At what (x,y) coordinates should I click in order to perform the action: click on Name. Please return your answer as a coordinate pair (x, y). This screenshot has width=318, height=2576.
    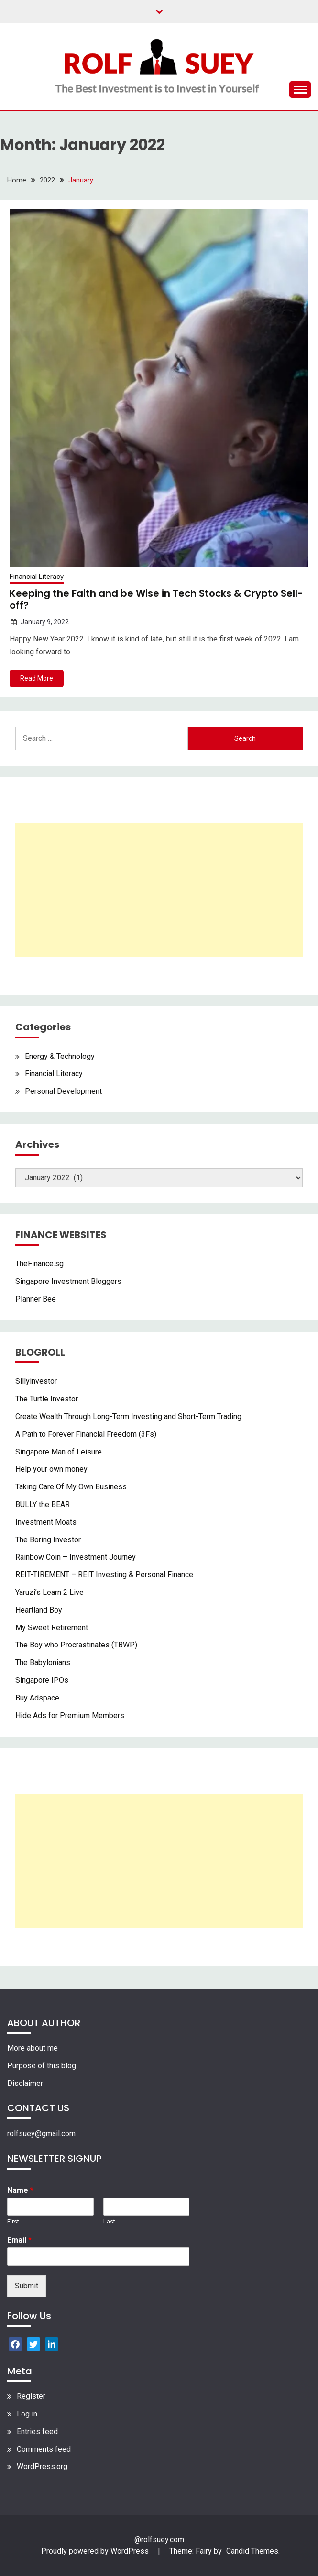
    Looking at the image, I should click on (20, 2190).